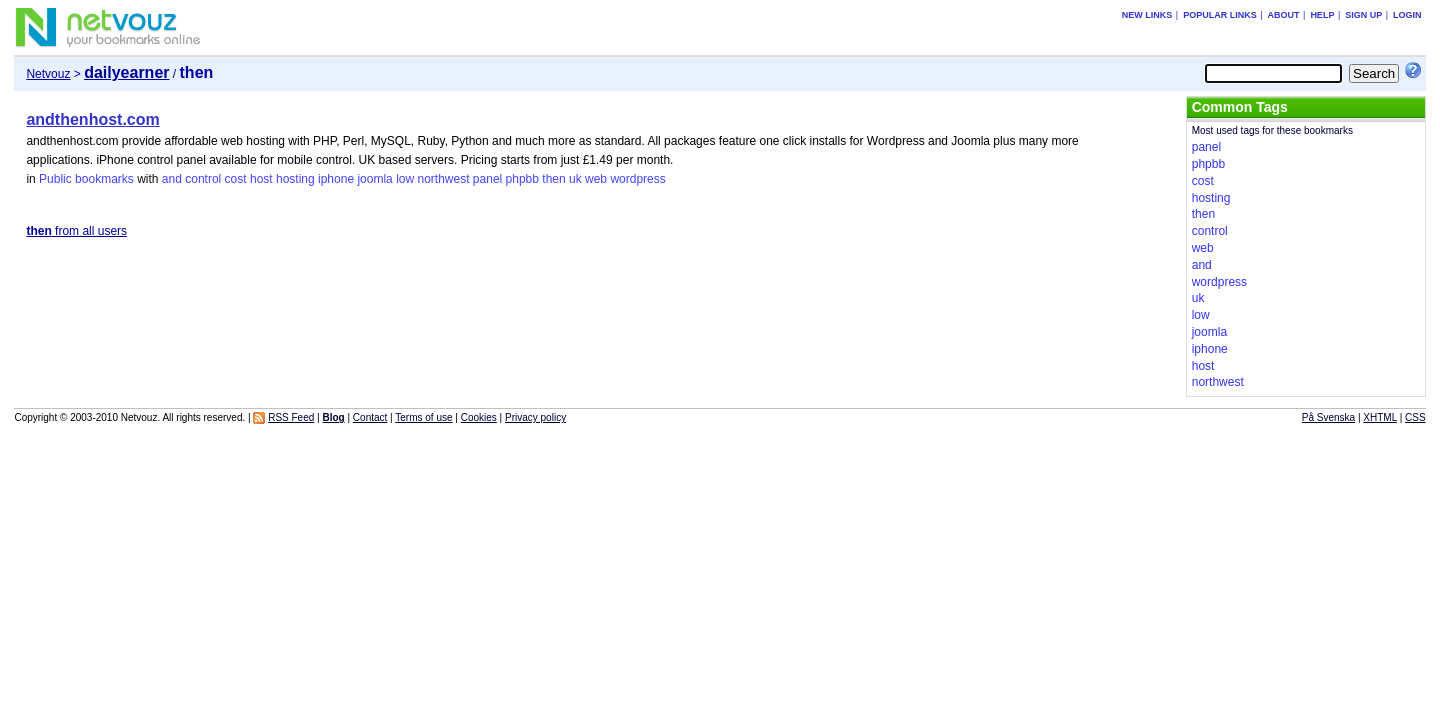 This screenshot has width=1440, height=720. What do you see at coordinates (172, 179) in the screenshot?
I see `and` at bounding box center [172, 179].